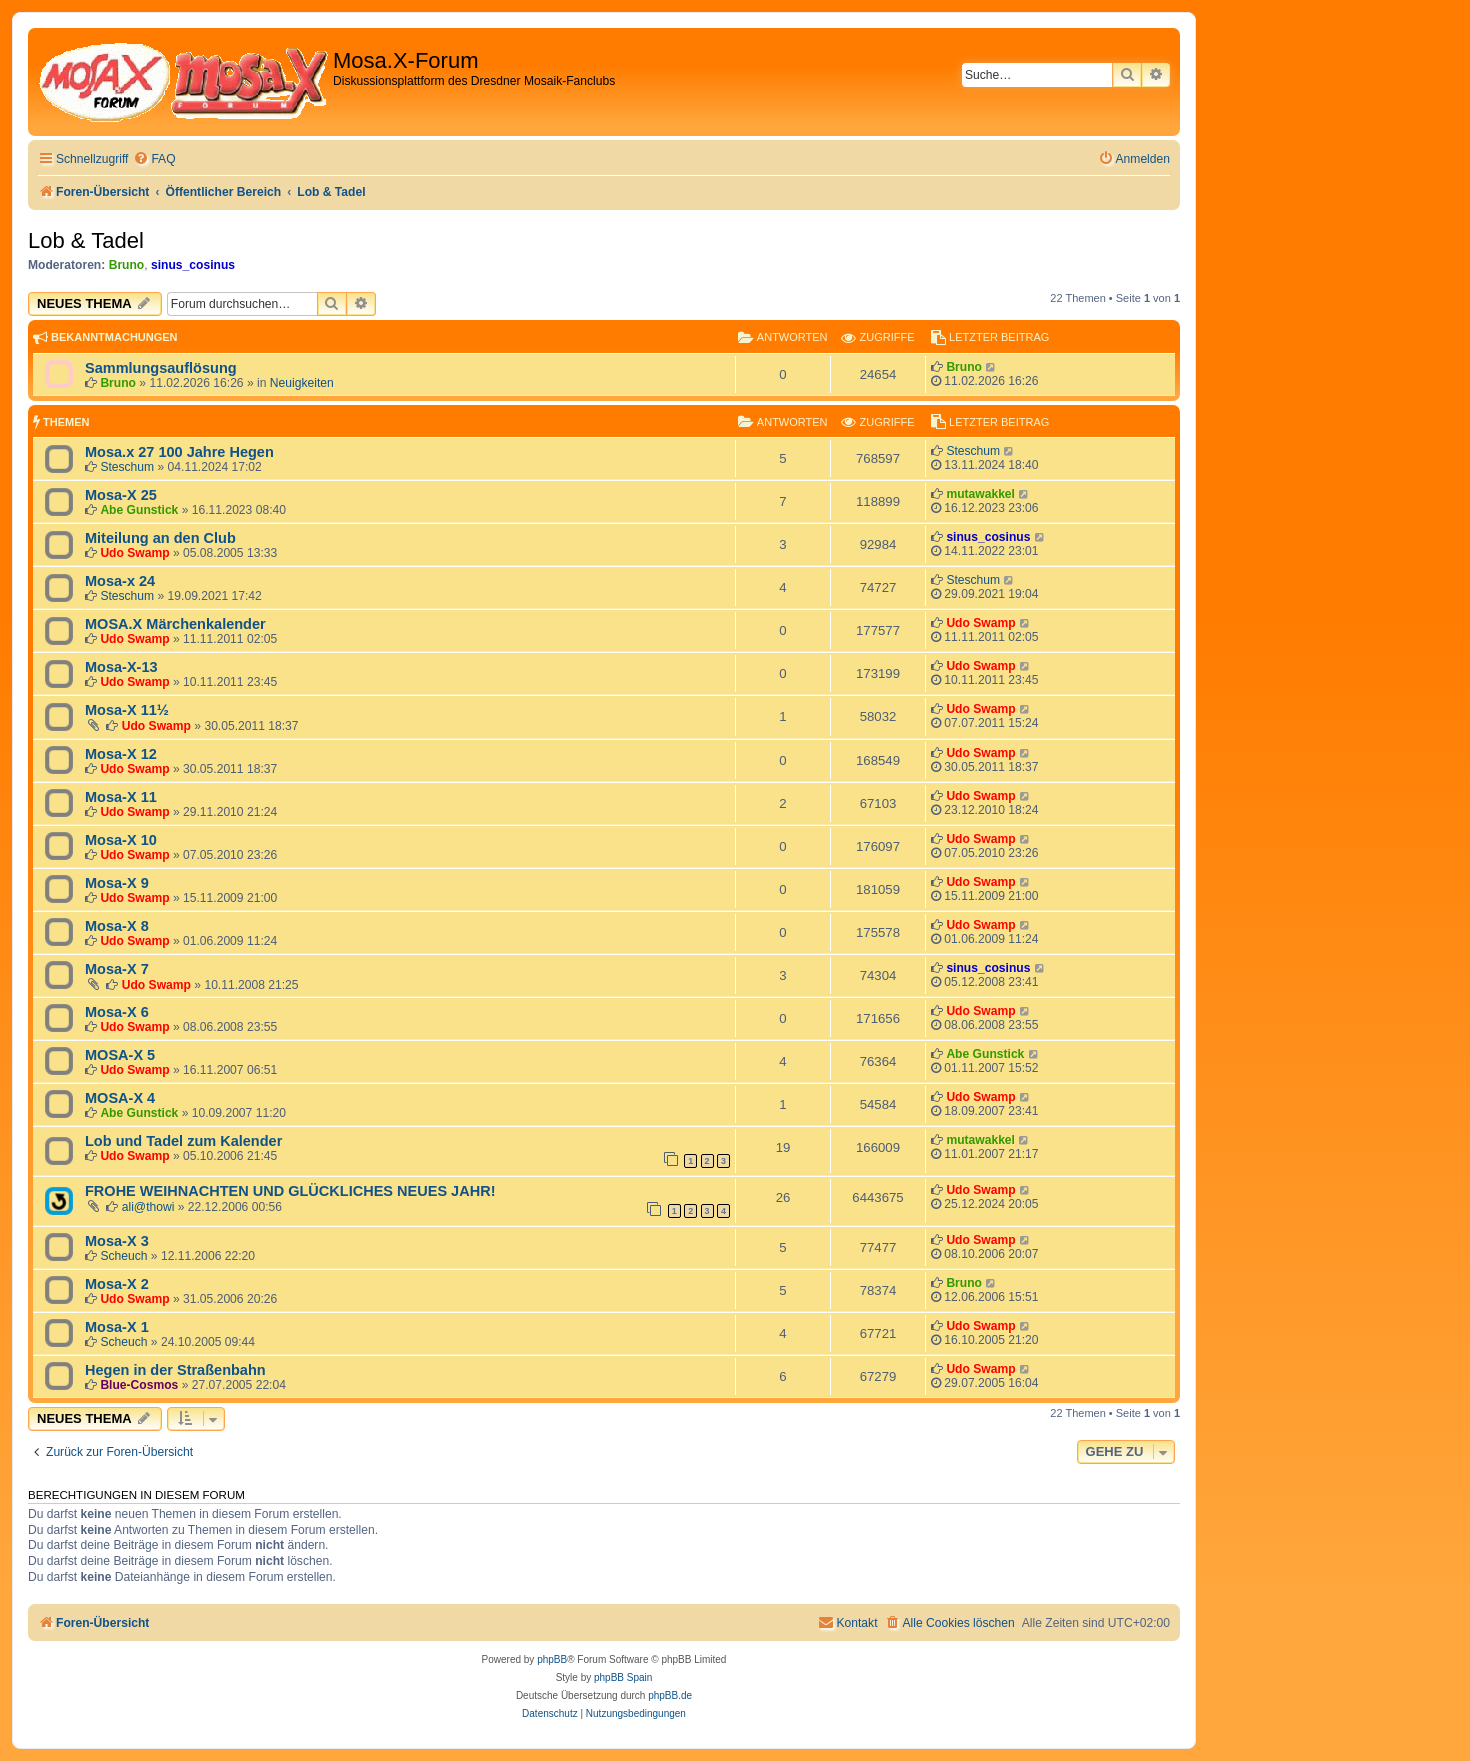  What do you see at coordinates (175, 1370) in the screenshot?
I see `Hegen in der Straßenbahn` at bounding box center [175, 1370].